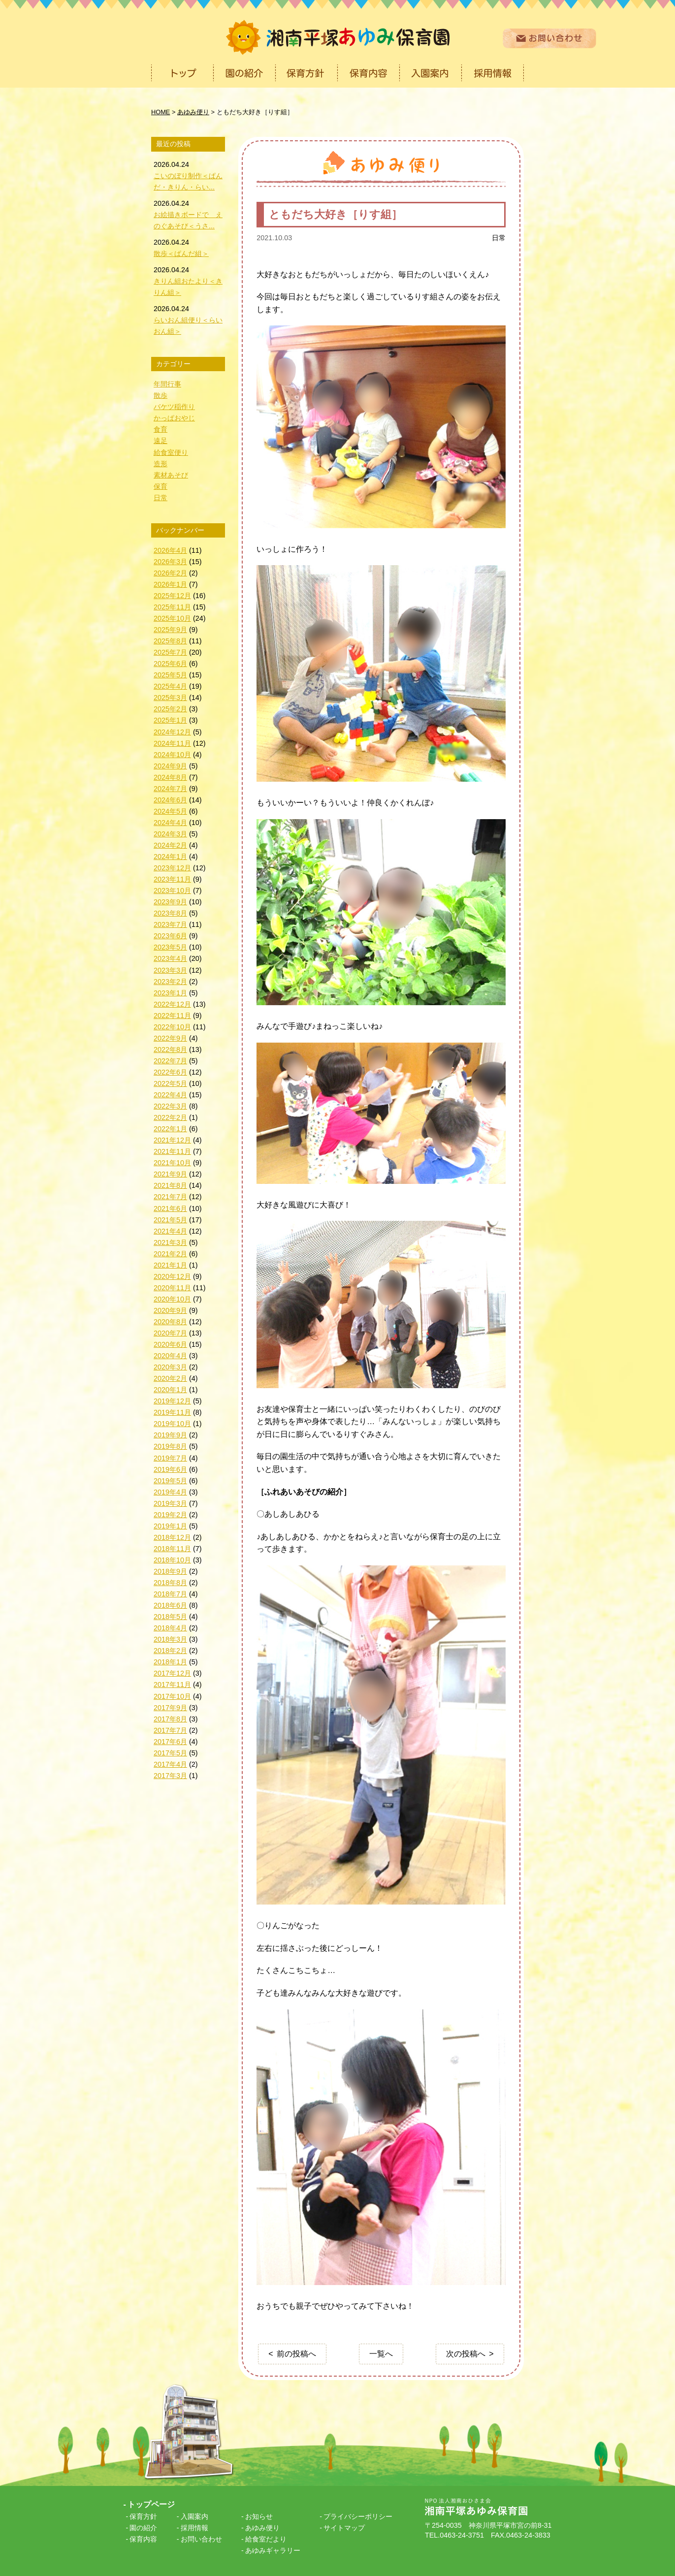 The width and height of the screenshot is (675, 2576). I want to click on 2019年11月, so click(172, 1412).